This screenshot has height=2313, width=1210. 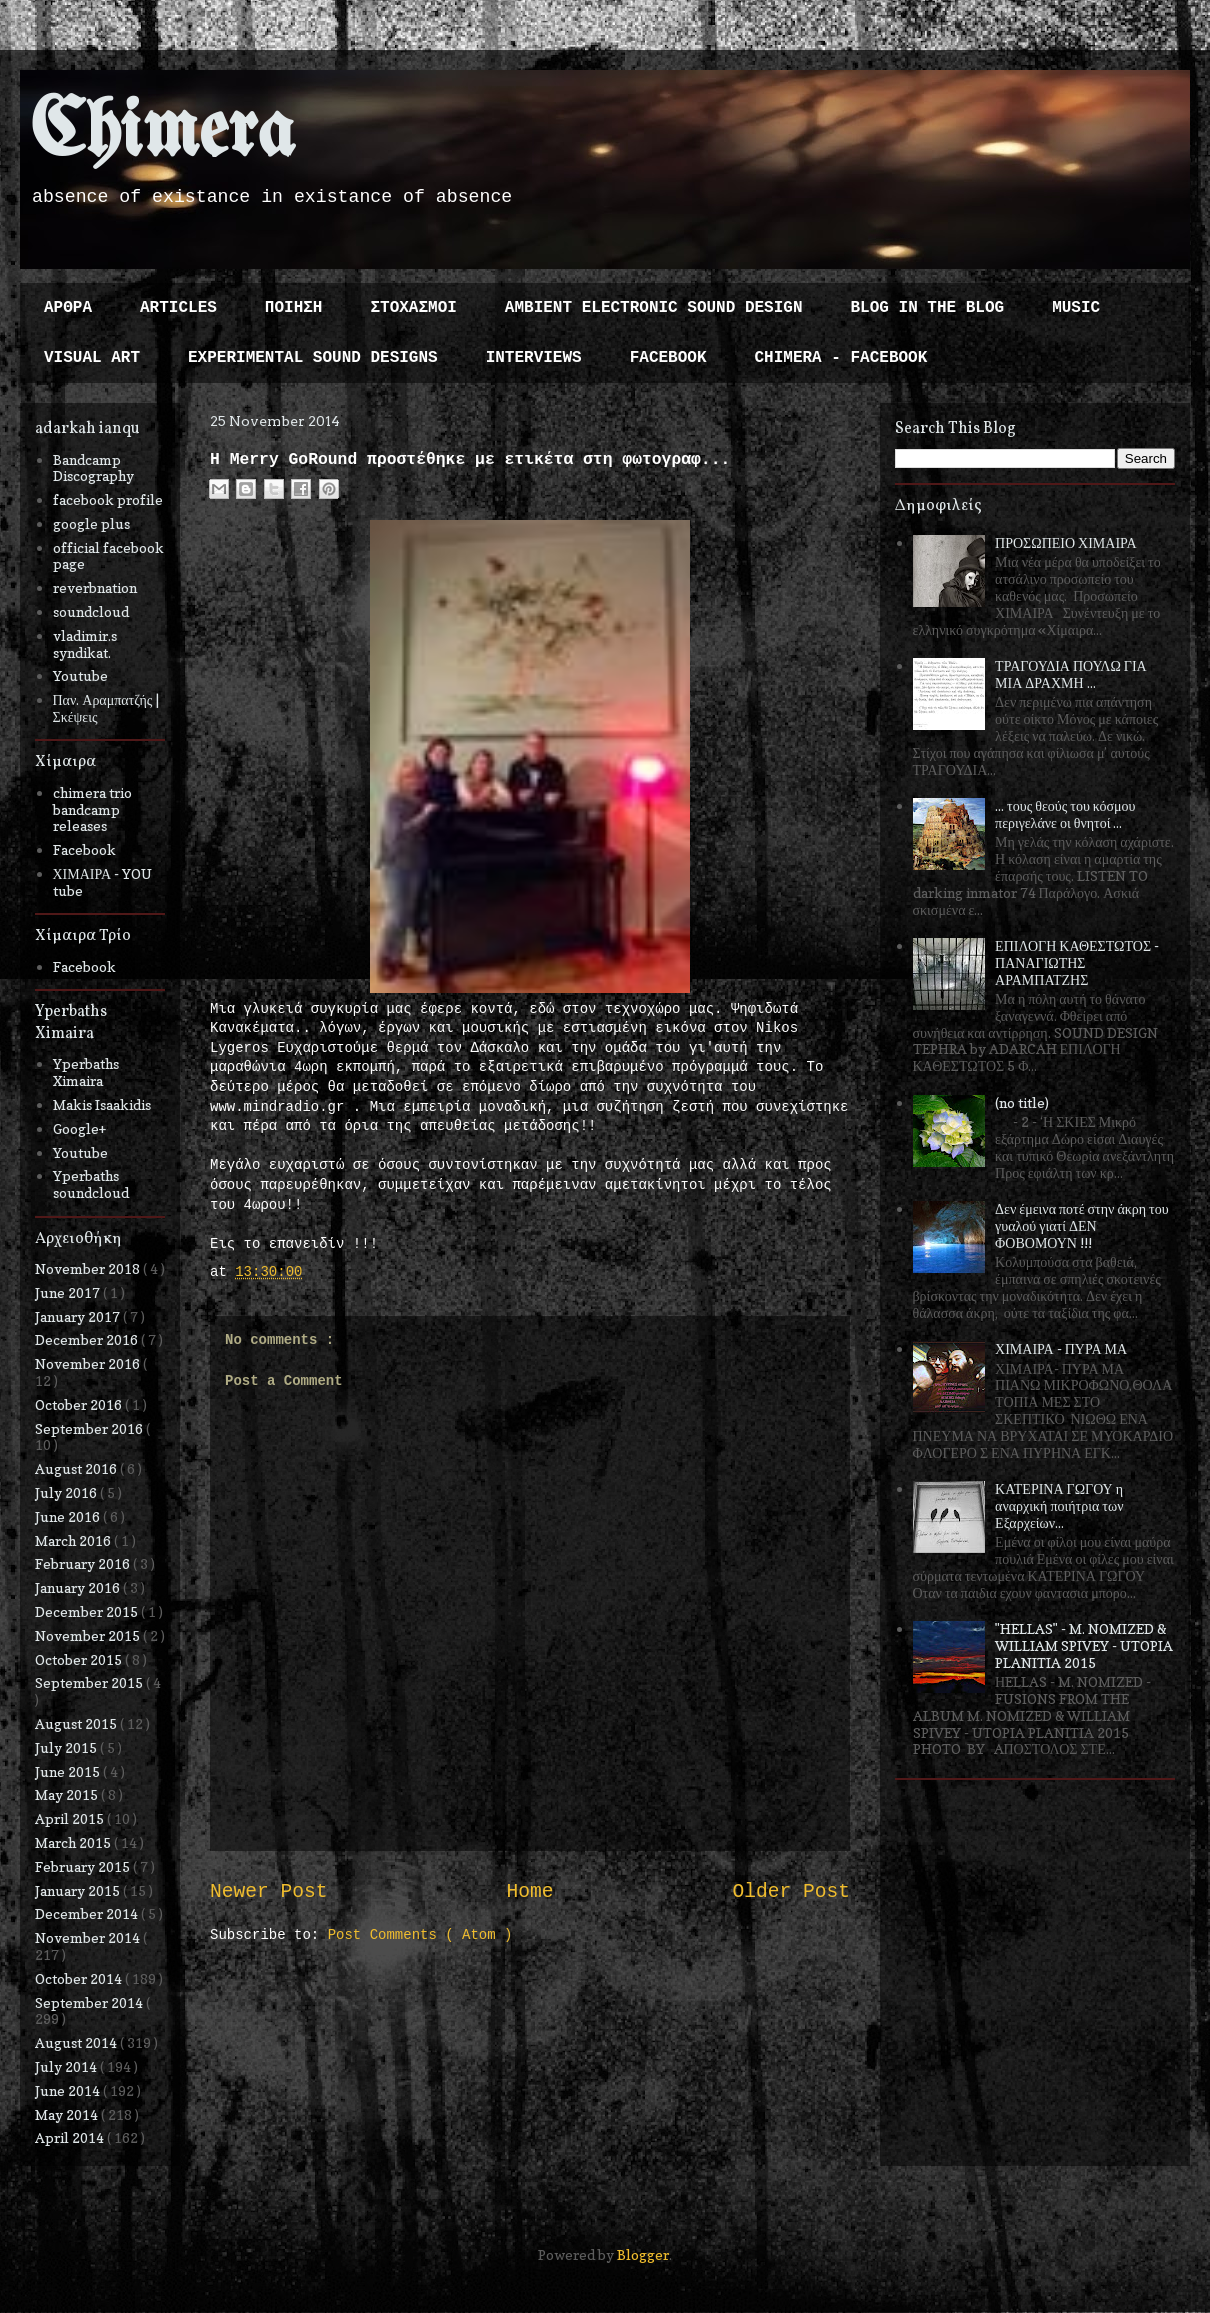 I want to click on ΧΙΜΑΙΡΑ - YOU tube, so click(x=103, y=882).